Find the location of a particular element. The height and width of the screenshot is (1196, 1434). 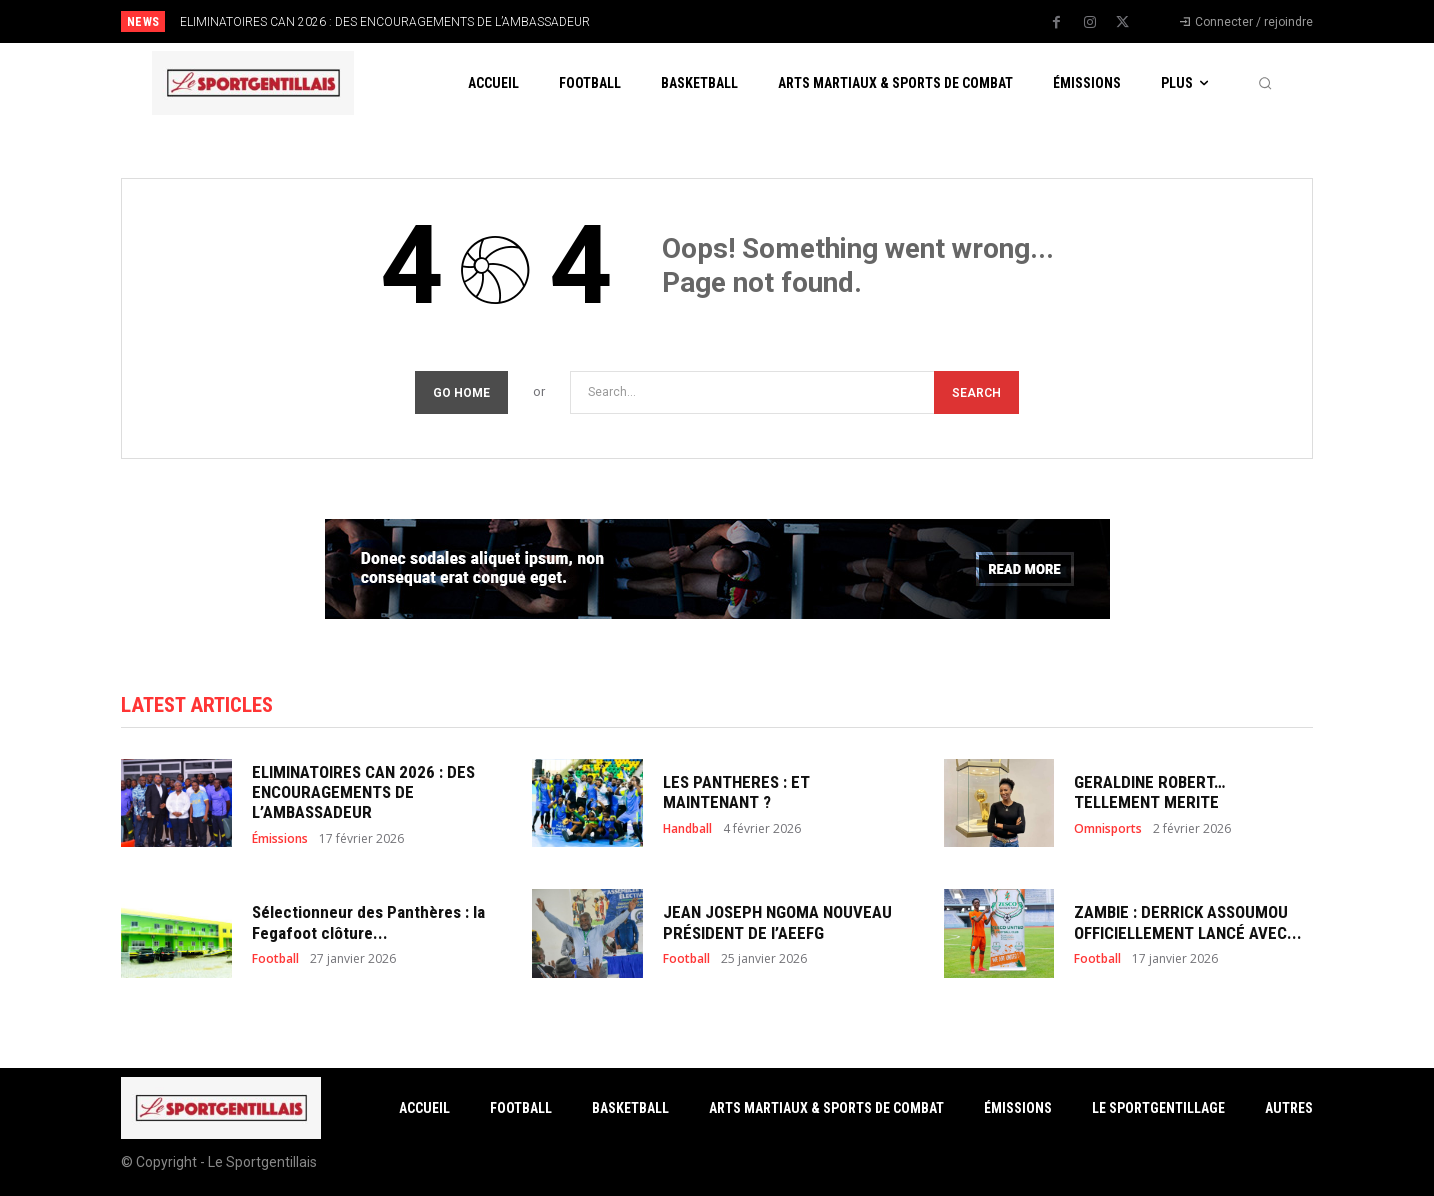

Omnisports is located at coordinates (1108, 829).